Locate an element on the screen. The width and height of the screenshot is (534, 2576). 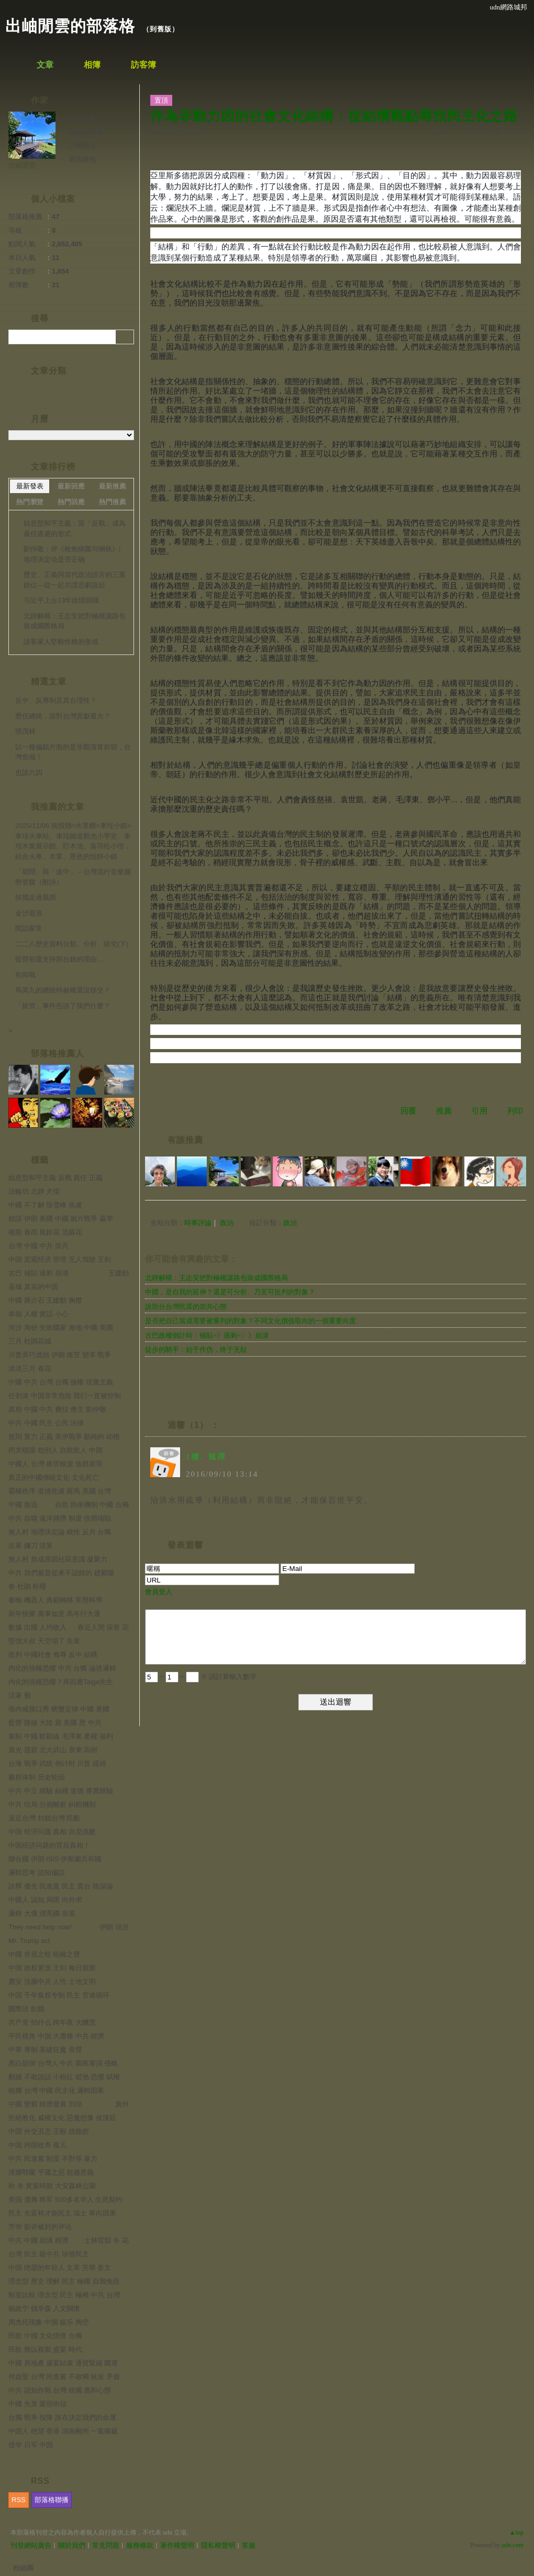
推薦 is located at coordinates (444, 1111).